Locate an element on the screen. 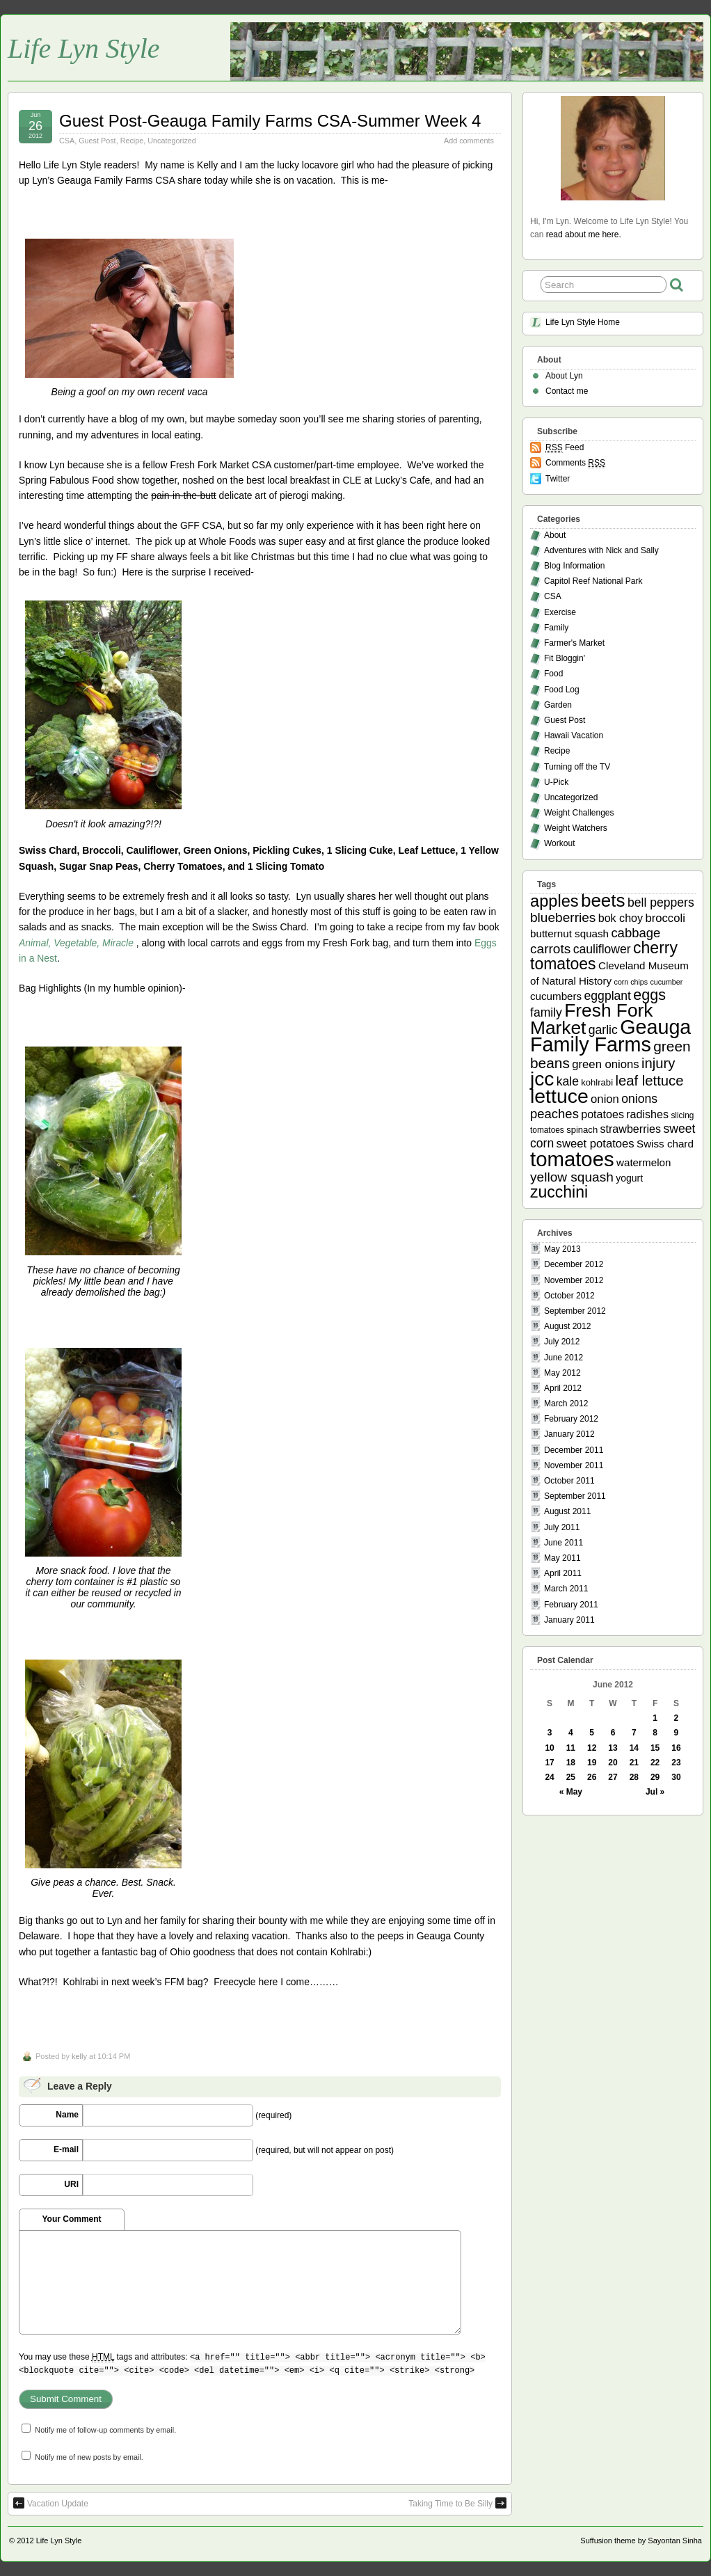 The height and width of the screenshot is (2576, 711). 28 is located at coordinates (634, 1777).